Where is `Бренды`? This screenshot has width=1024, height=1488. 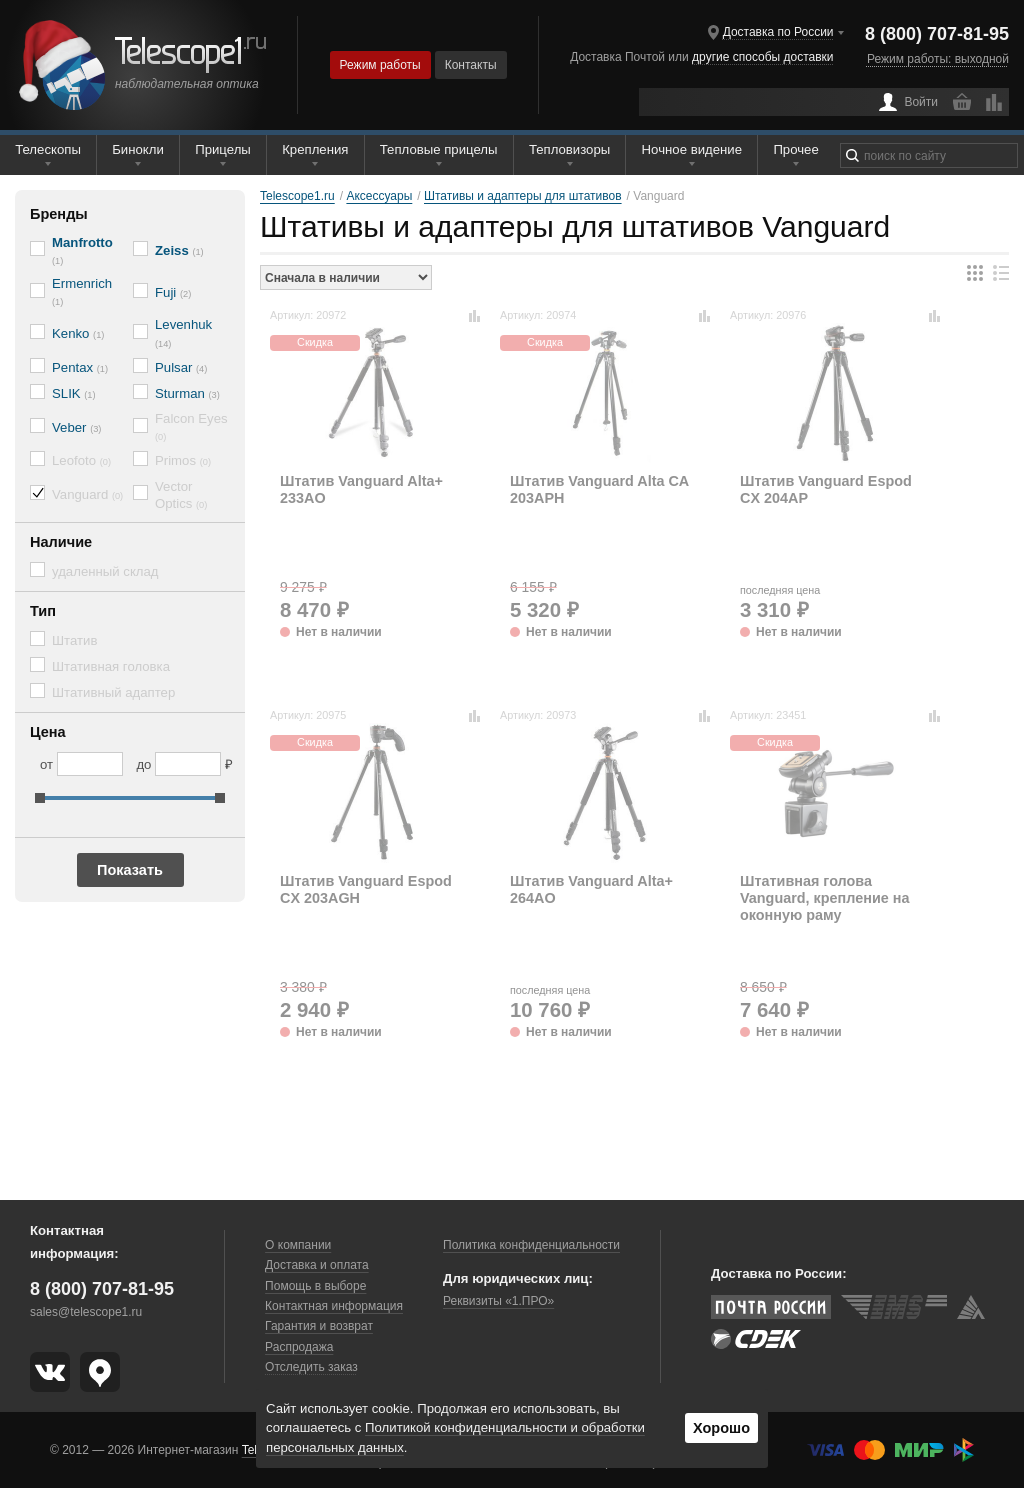 Бренды is located at coordinates (59, 214).